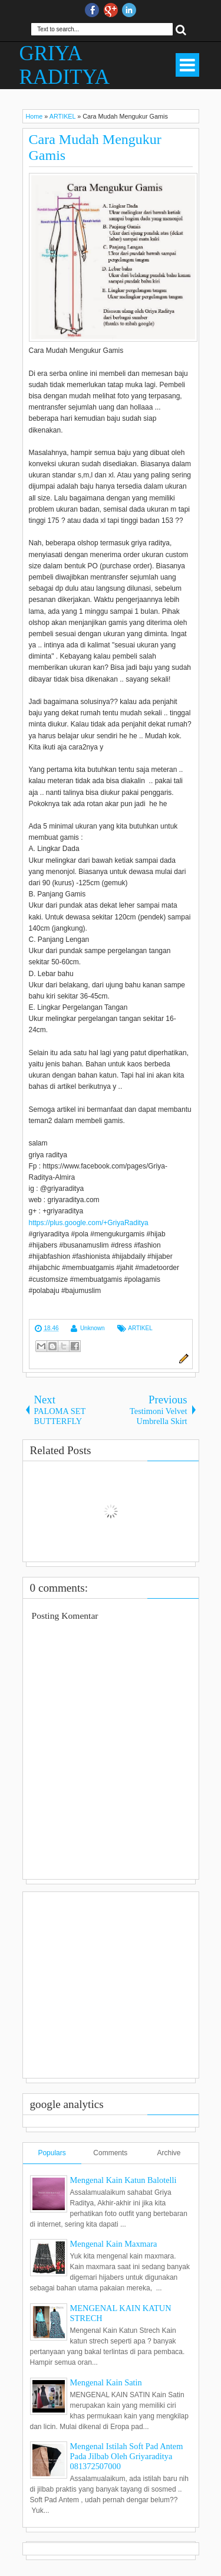 This screenshot has height=2576, width=221. I want to click on Archive, so click(169, 2153).